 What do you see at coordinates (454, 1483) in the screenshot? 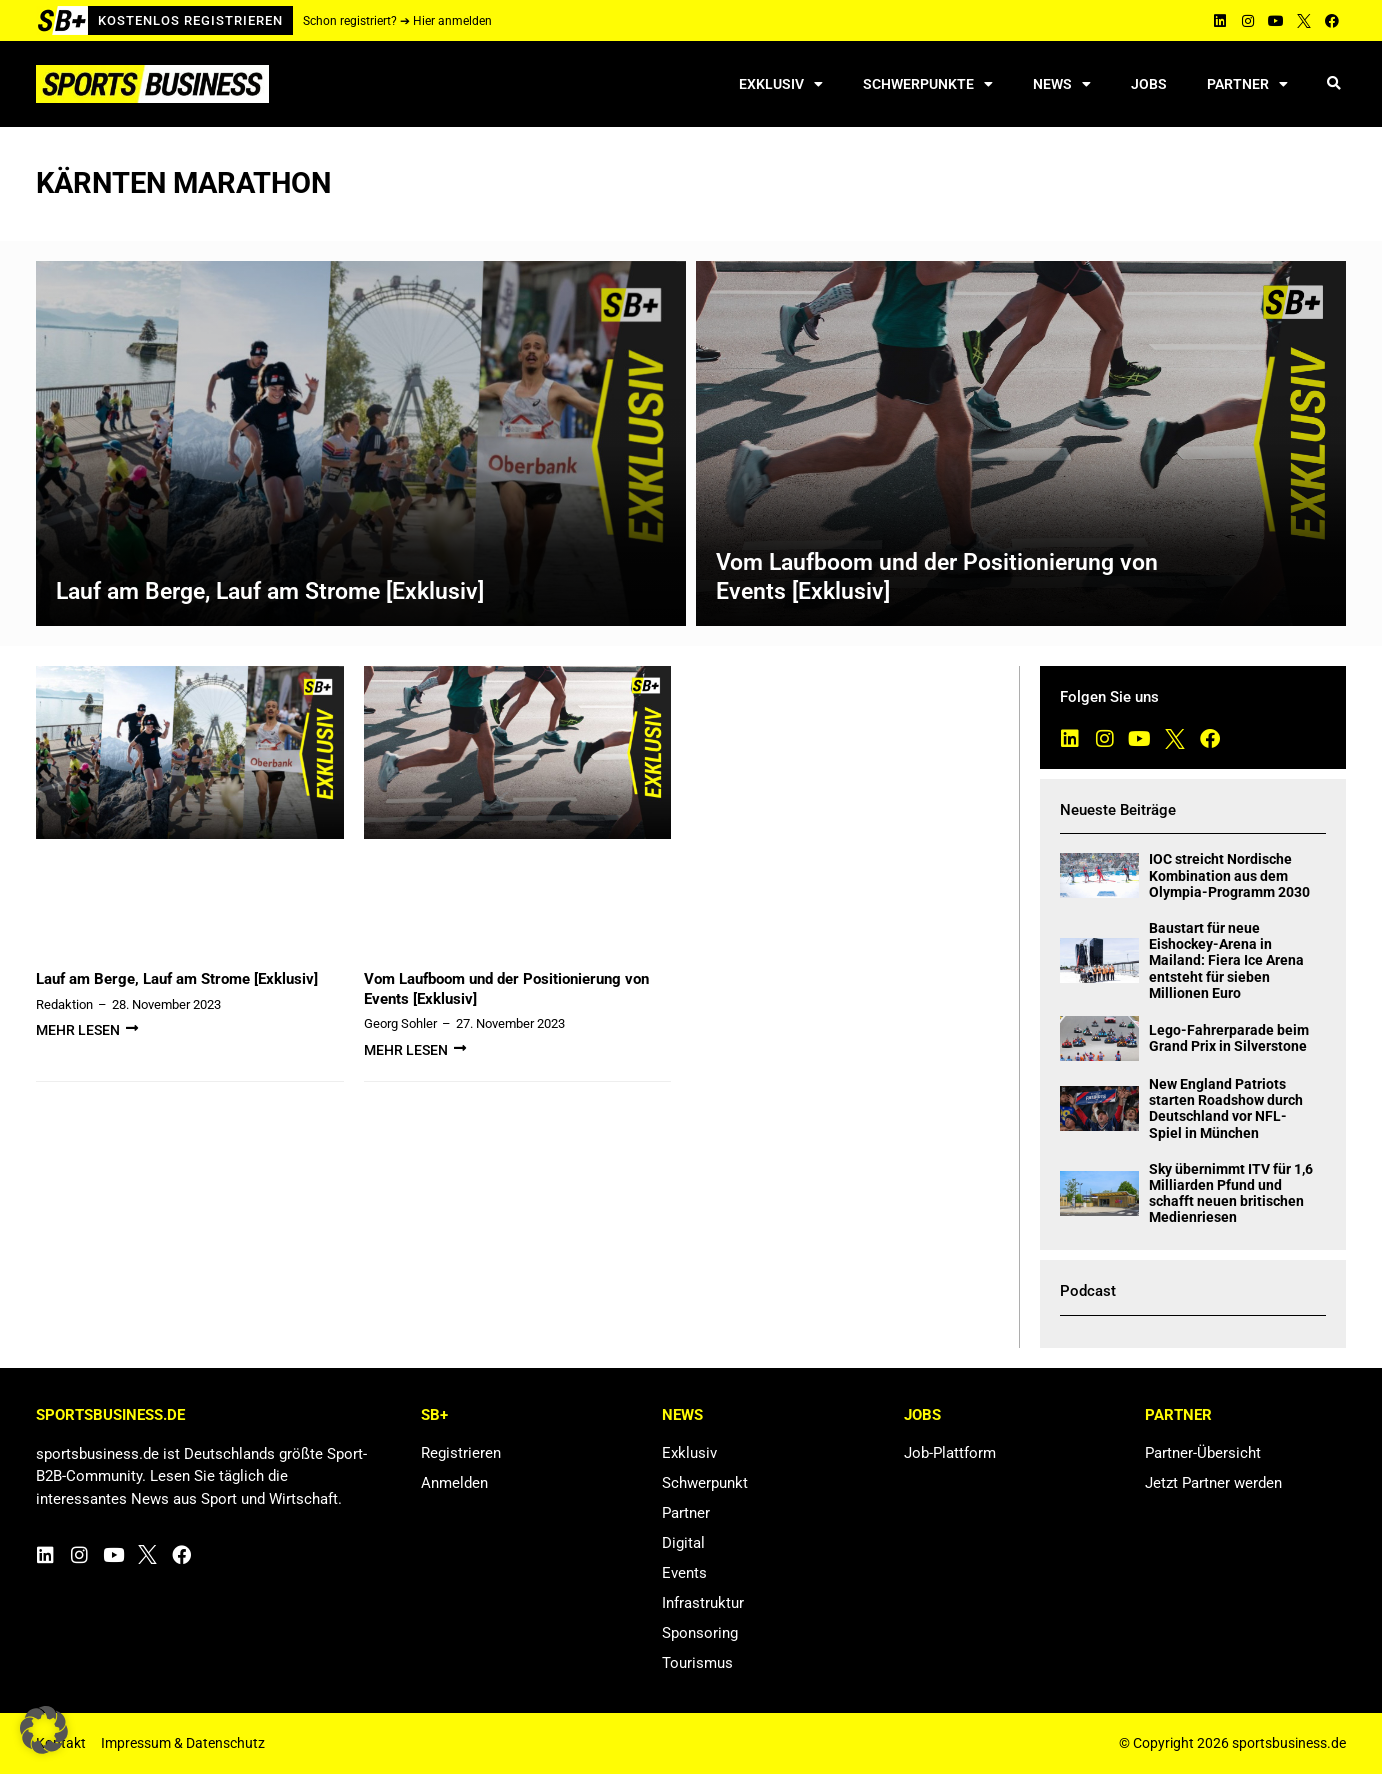
I see `Anmelden` at bounding box center [454, 1483].